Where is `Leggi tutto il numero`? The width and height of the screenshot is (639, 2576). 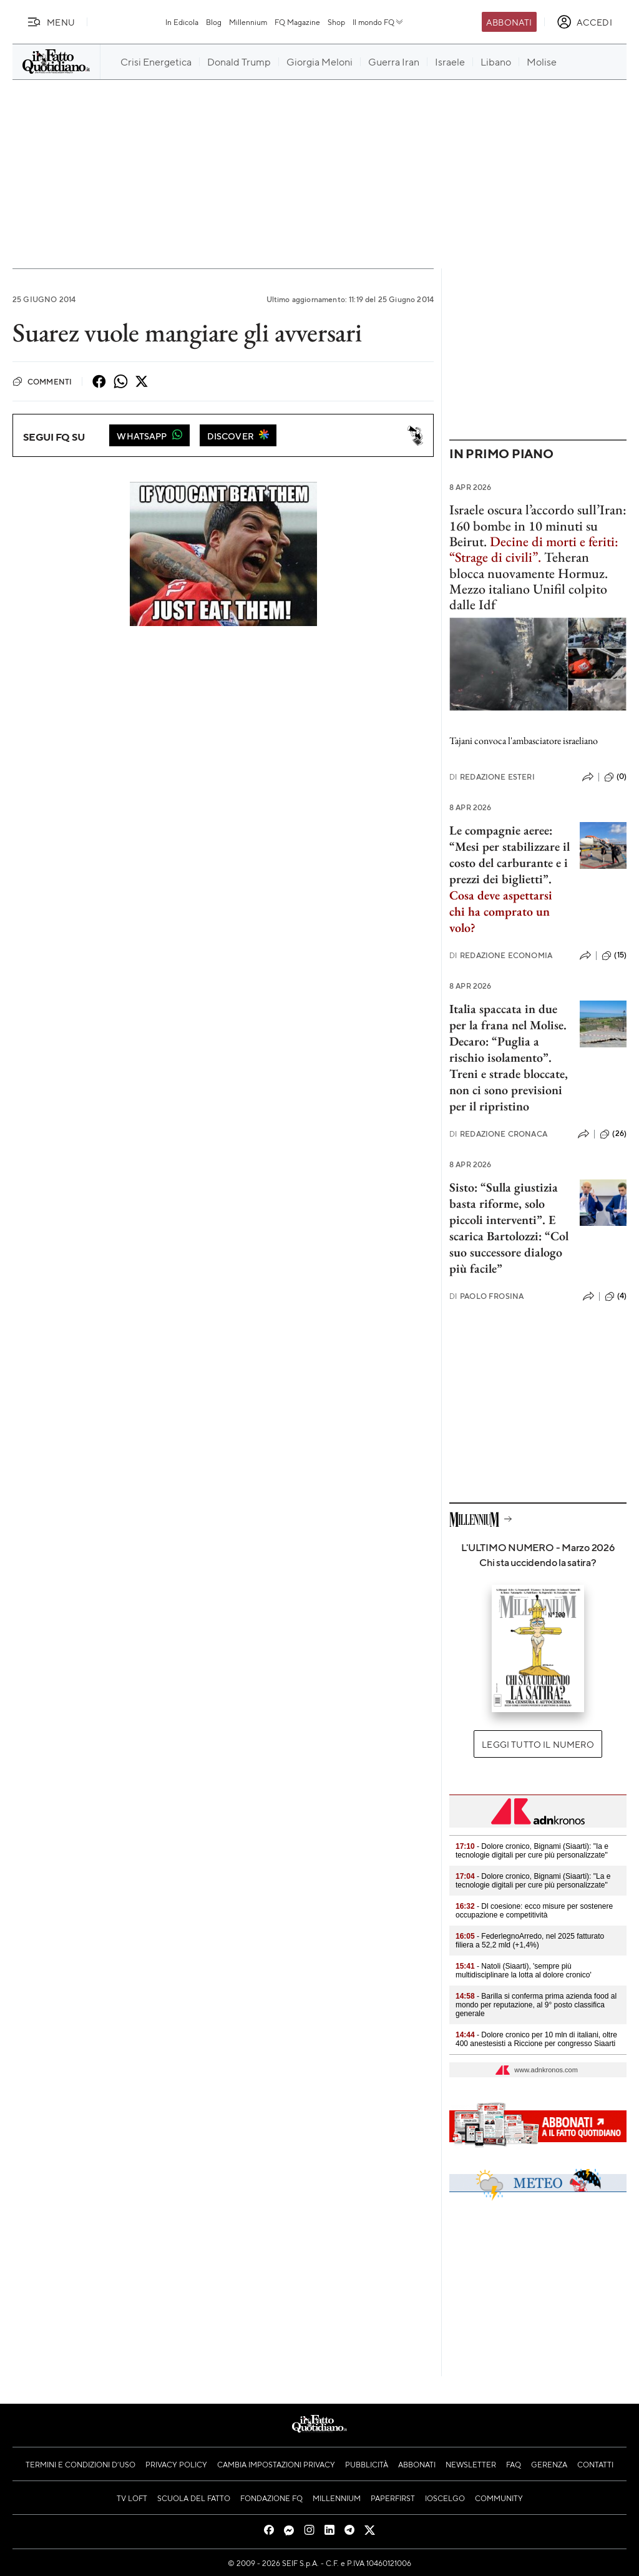 Leggi tutto il numero is located at coordinates (537, 1744).